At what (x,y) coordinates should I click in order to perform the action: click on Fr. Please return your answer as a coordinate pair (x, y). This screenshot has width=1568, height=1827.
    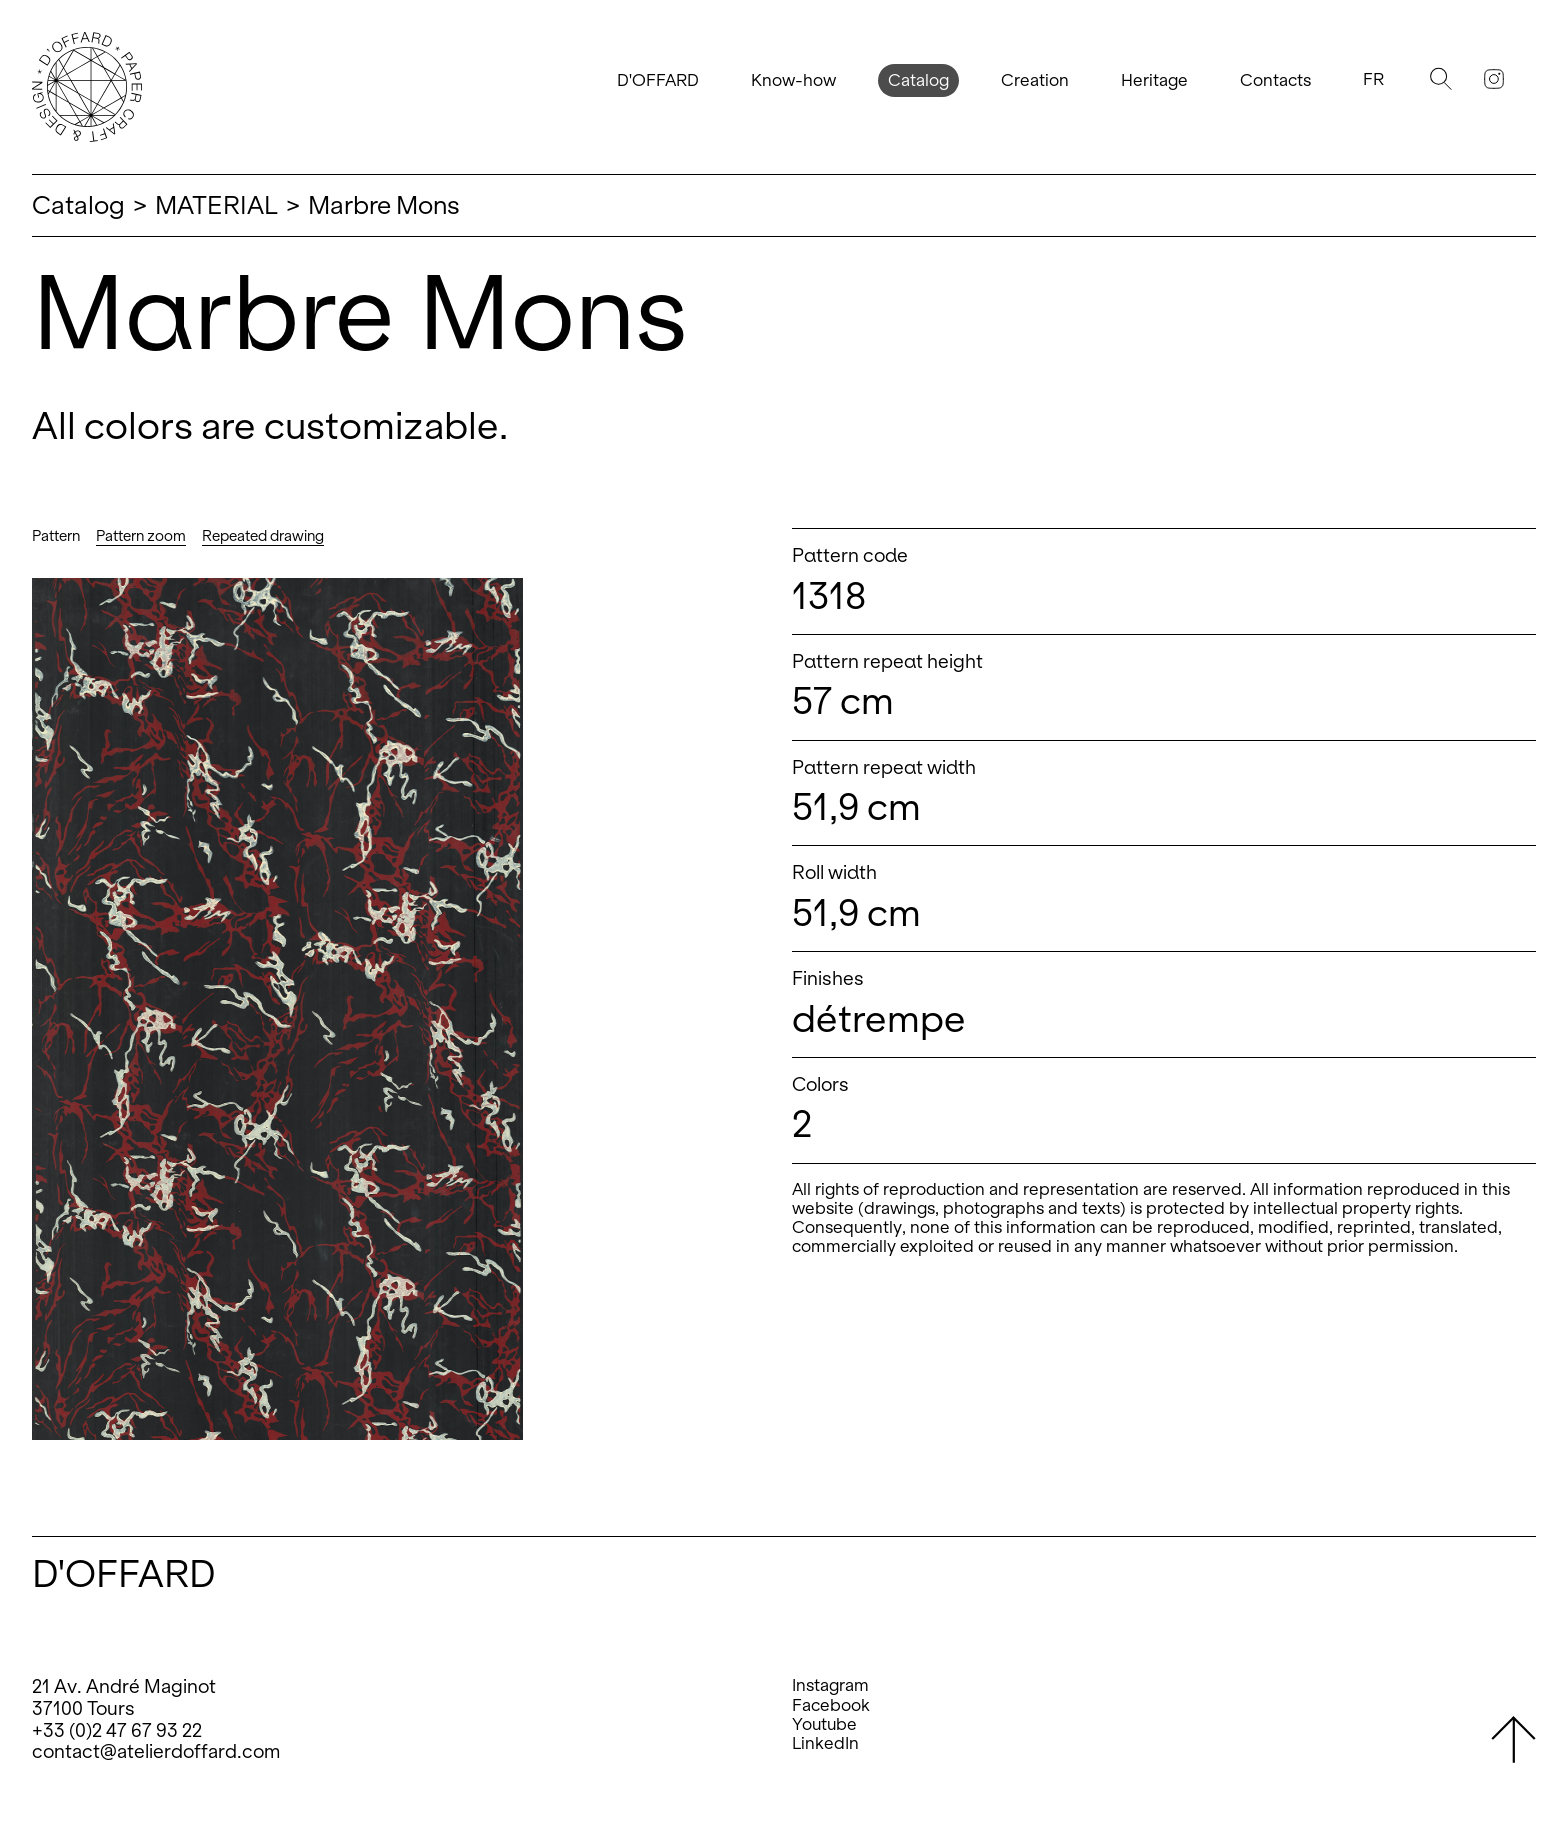
    Looking at the image, I should click on (1373, 79).